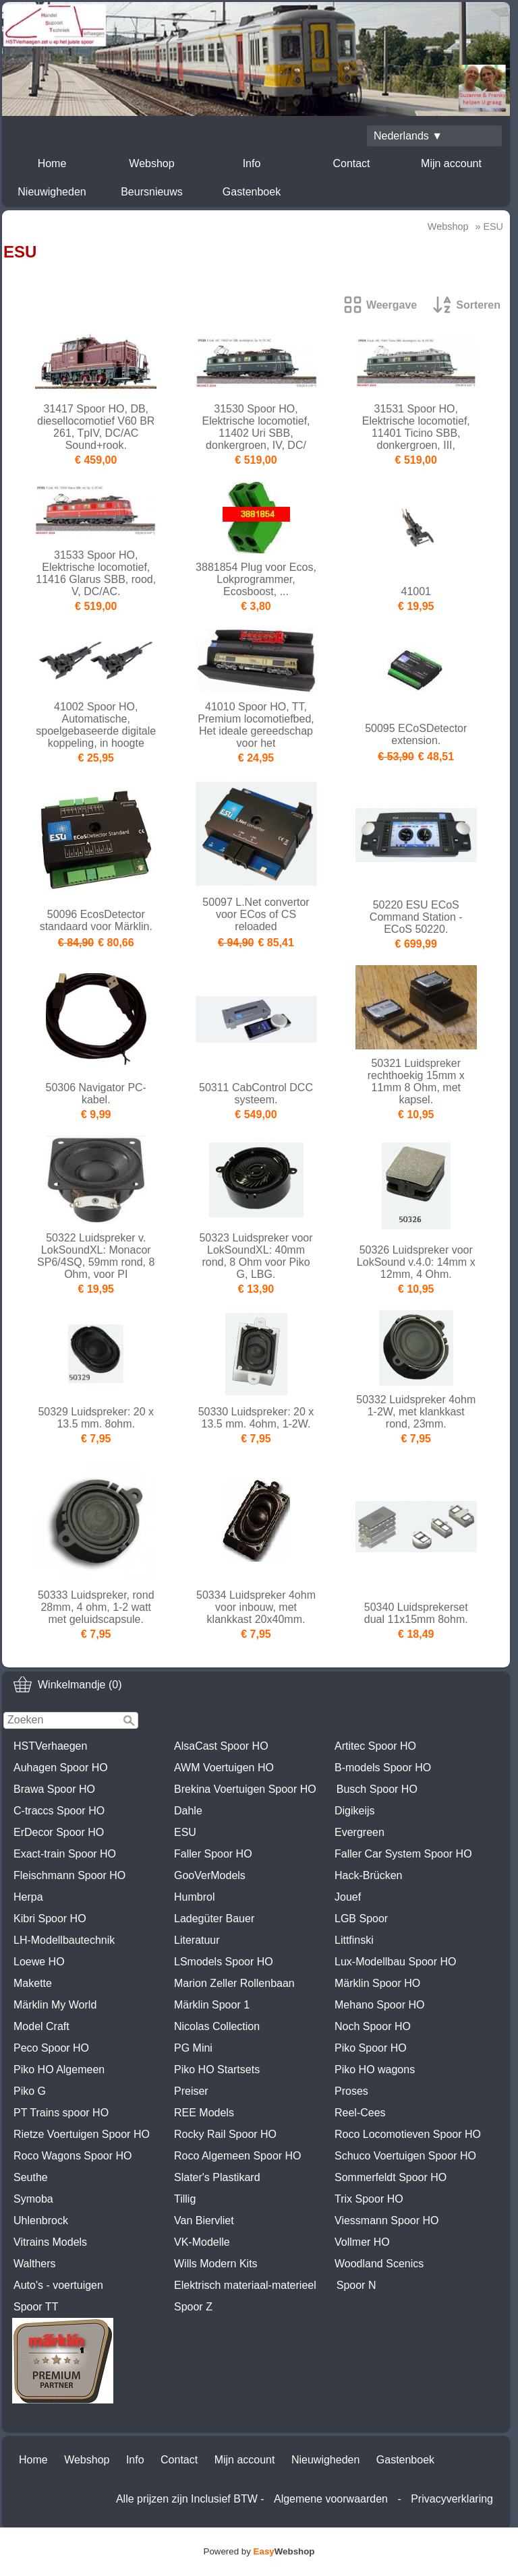 Image resolution: width=518 pixels, height=2576 pixels. I want to click on Proses, so click(351, 2091).